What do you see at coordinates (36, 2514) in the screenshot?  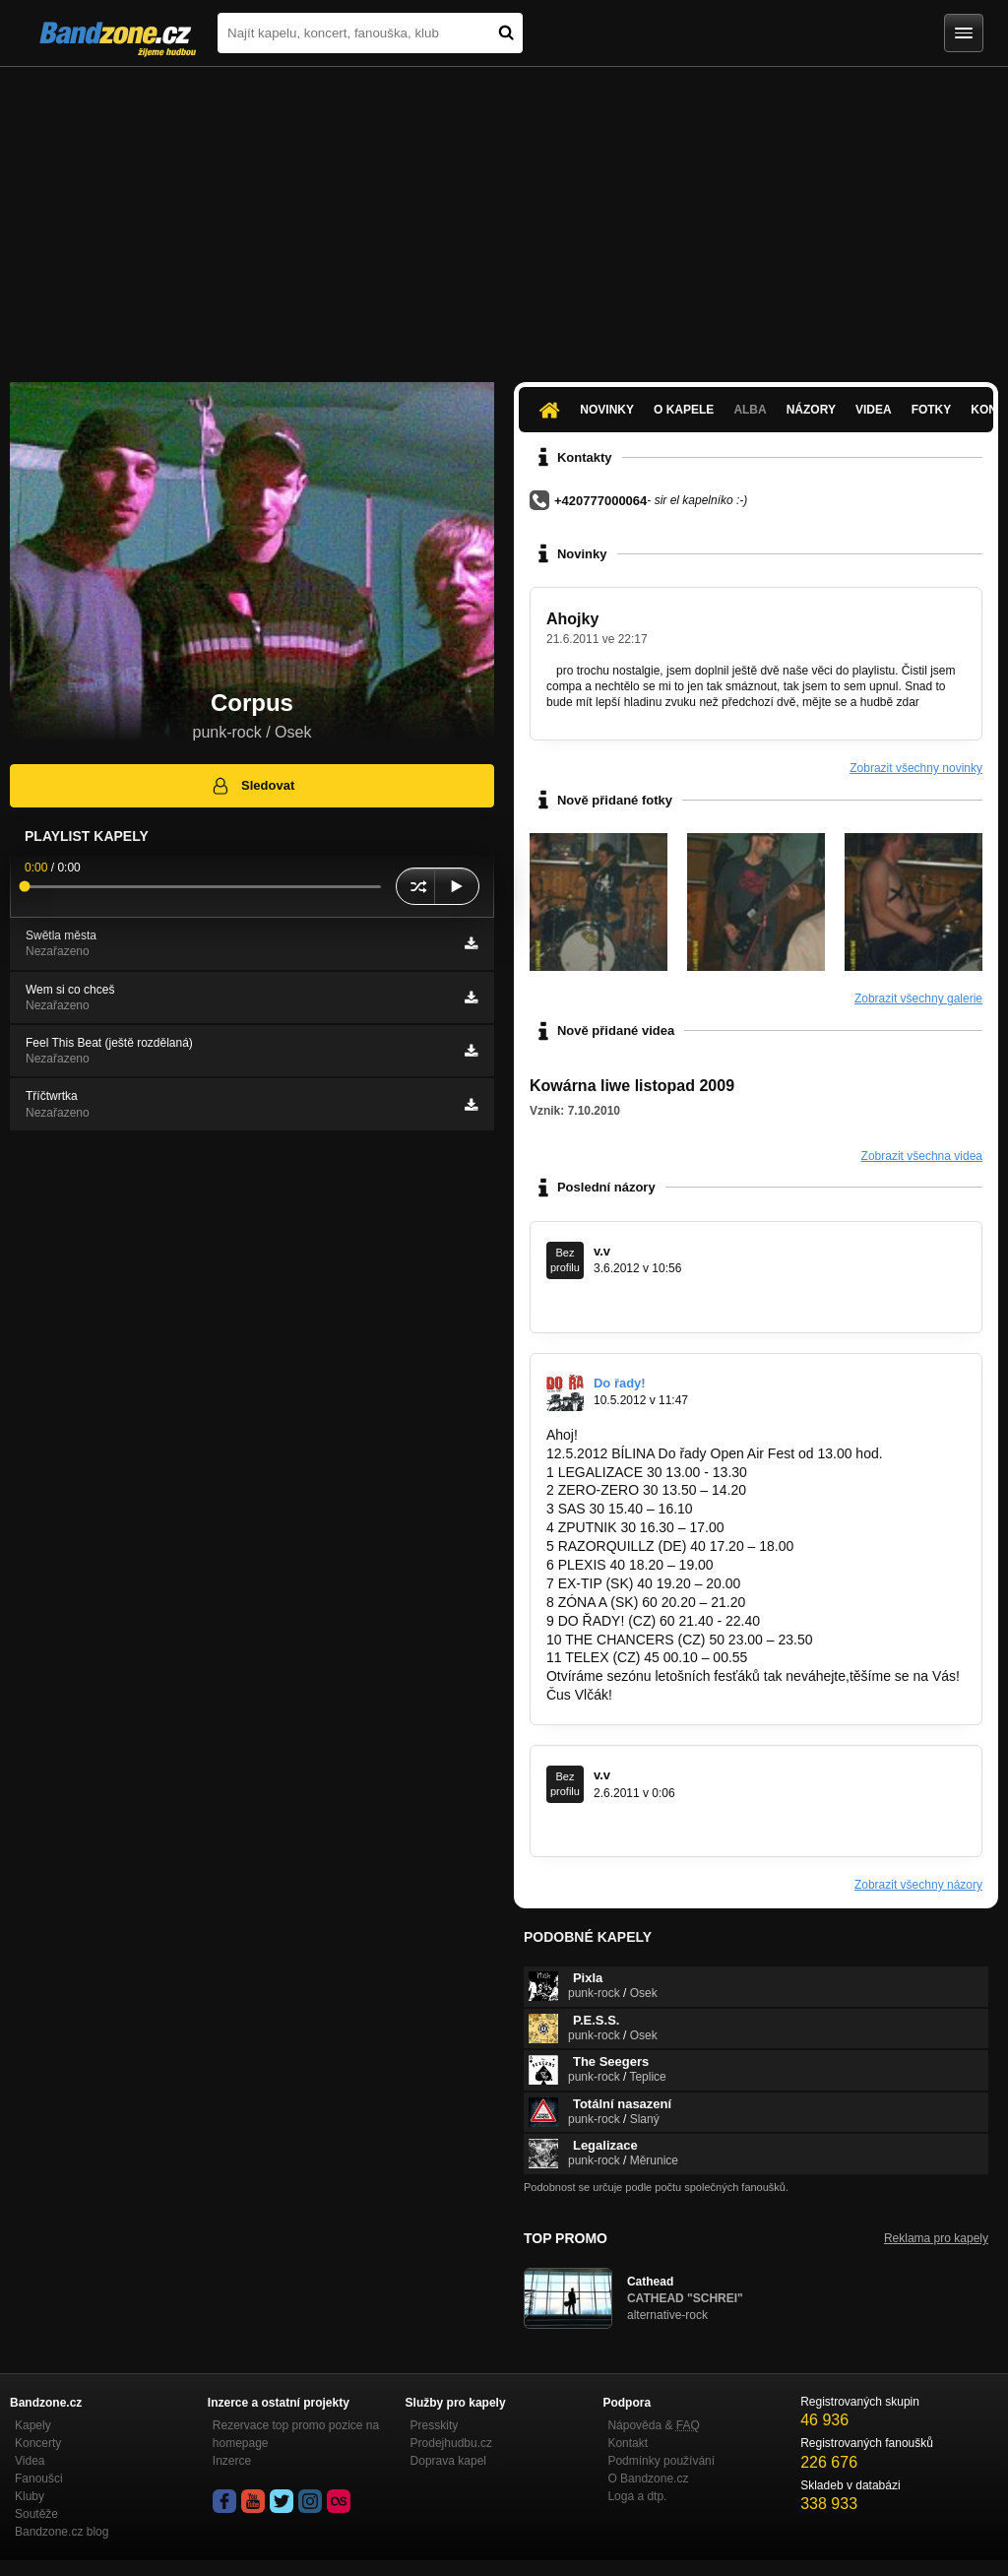 I see `Soutěže` at bounding box center [36, 2514].